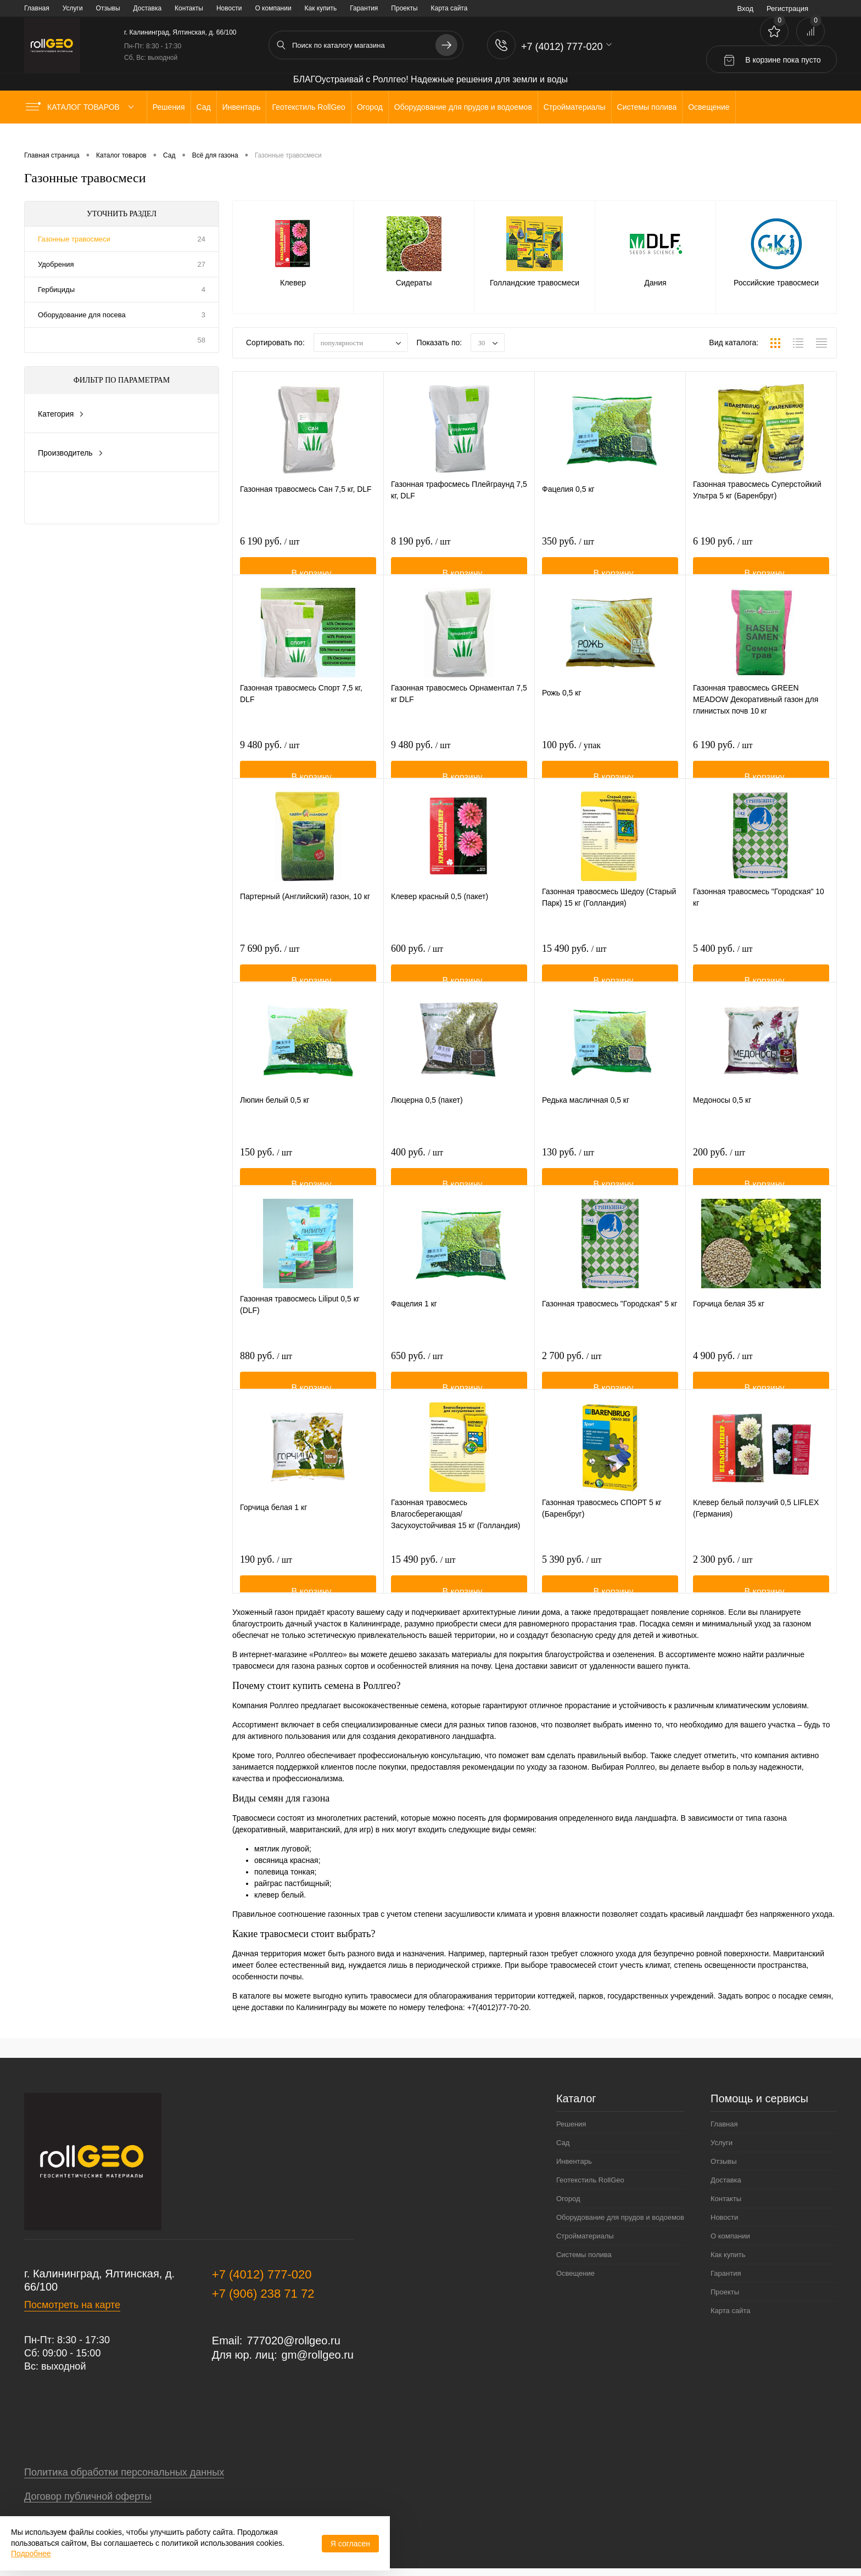  What do you see at coordinates (201, 239) in the screenshot?
I see `24` at bounding box center [201, 239].